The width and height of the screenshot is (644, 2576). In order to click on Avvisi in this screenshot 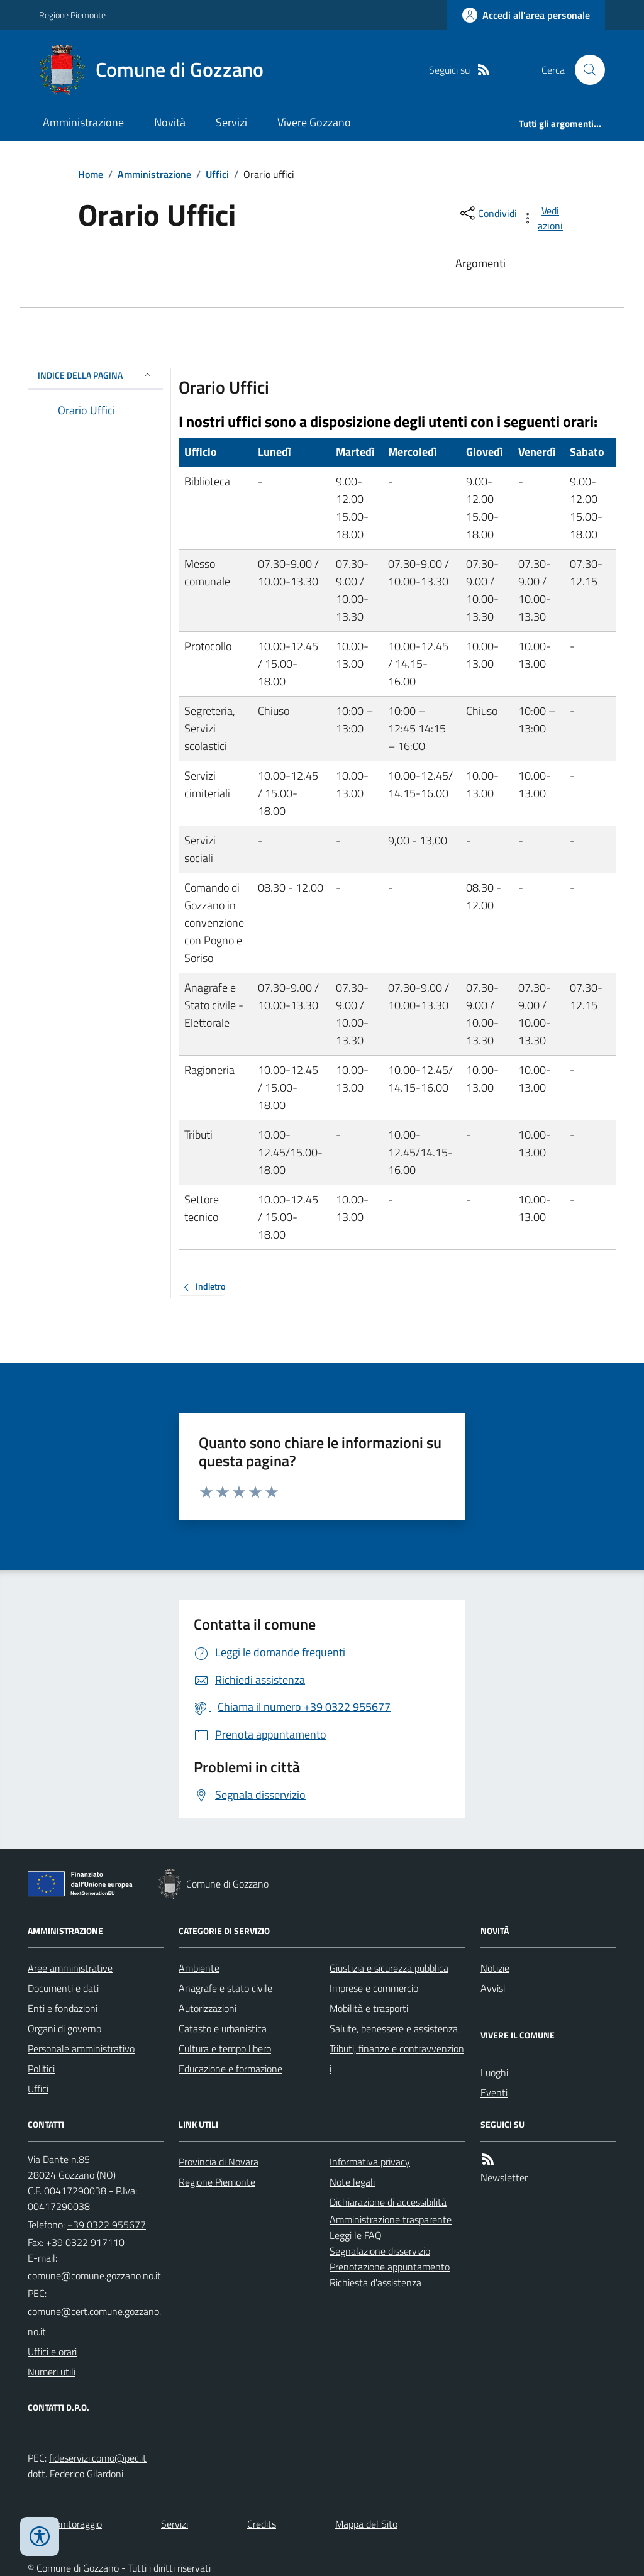, I will do `click(492, 1988)`.